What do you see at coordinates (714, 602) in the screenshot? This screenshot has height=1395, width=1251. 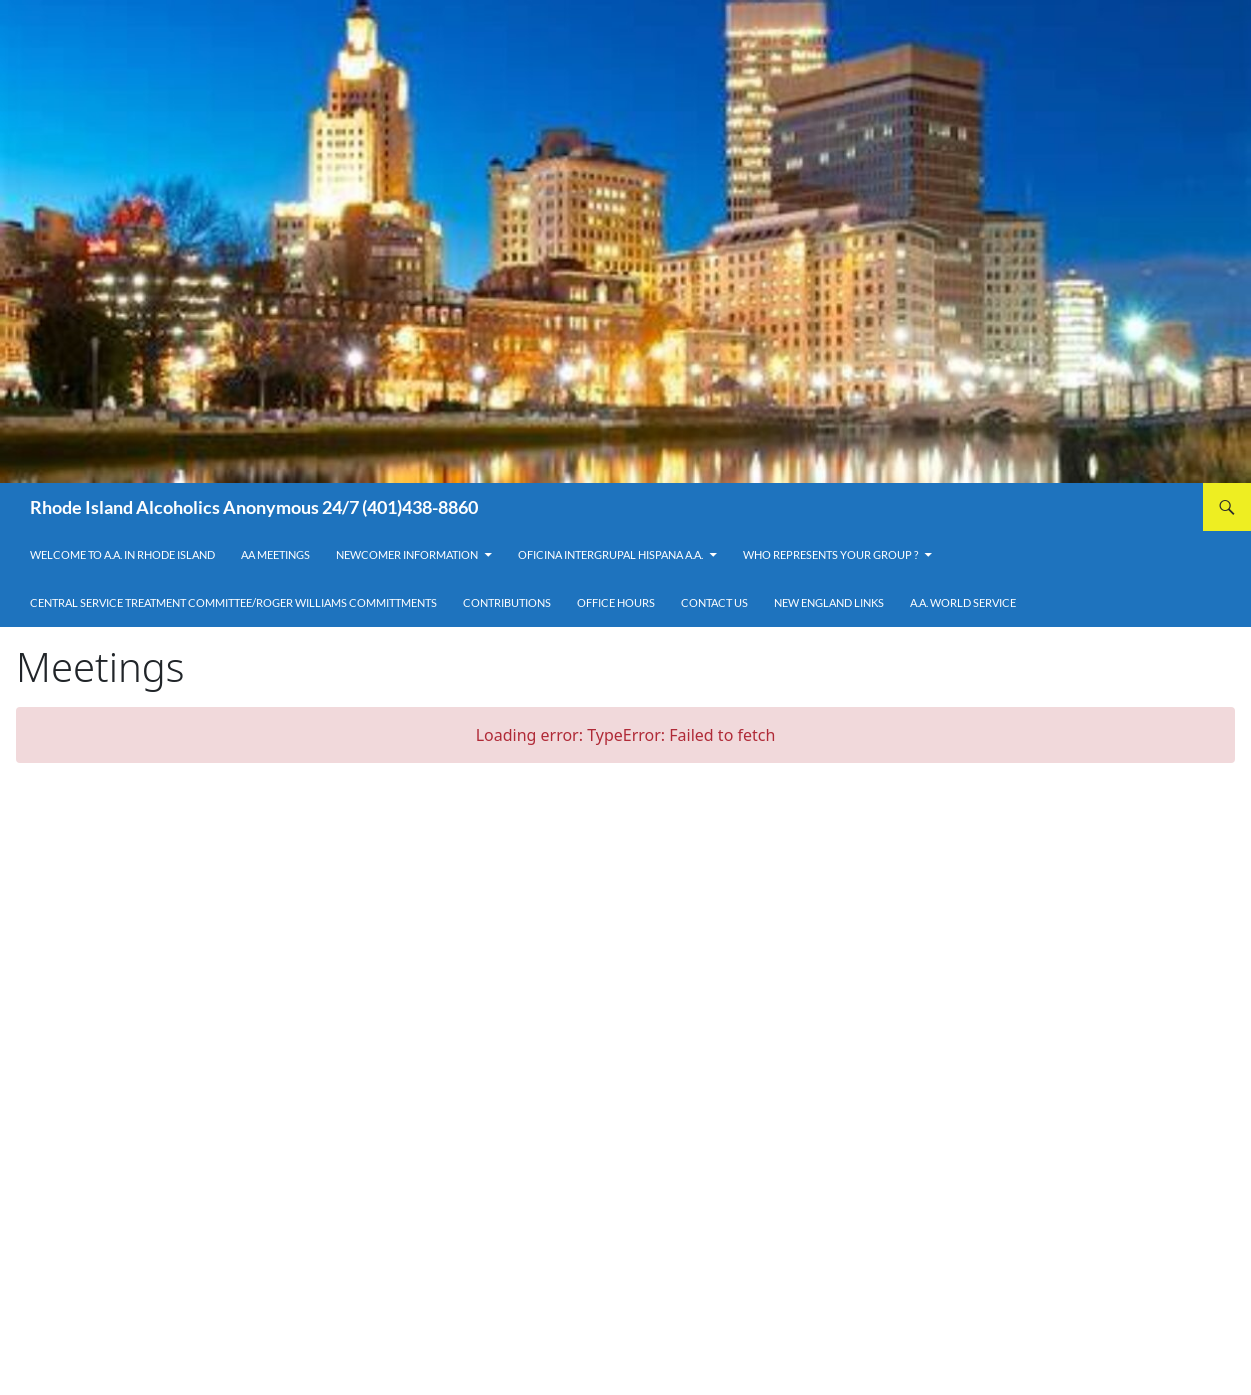 I see `Contact Us` at bounding box center [714, 602].